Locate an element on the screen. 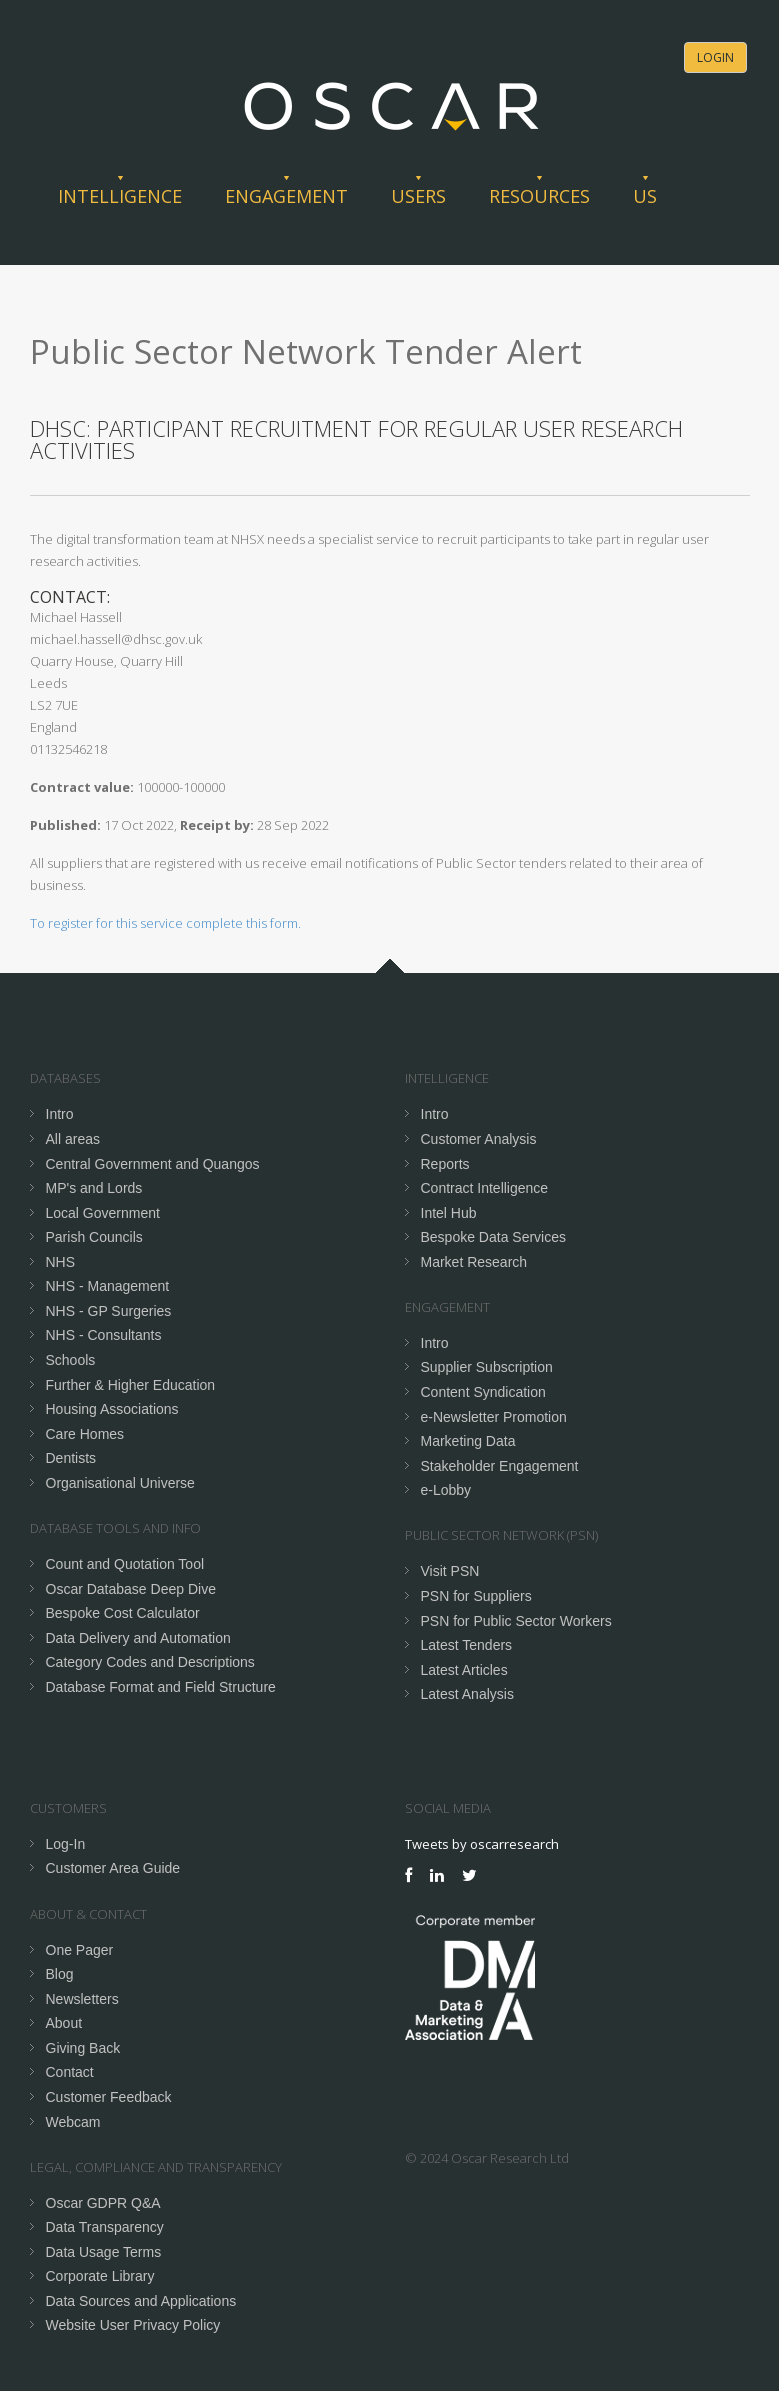  Contact is located at coordinates (70, 2072).